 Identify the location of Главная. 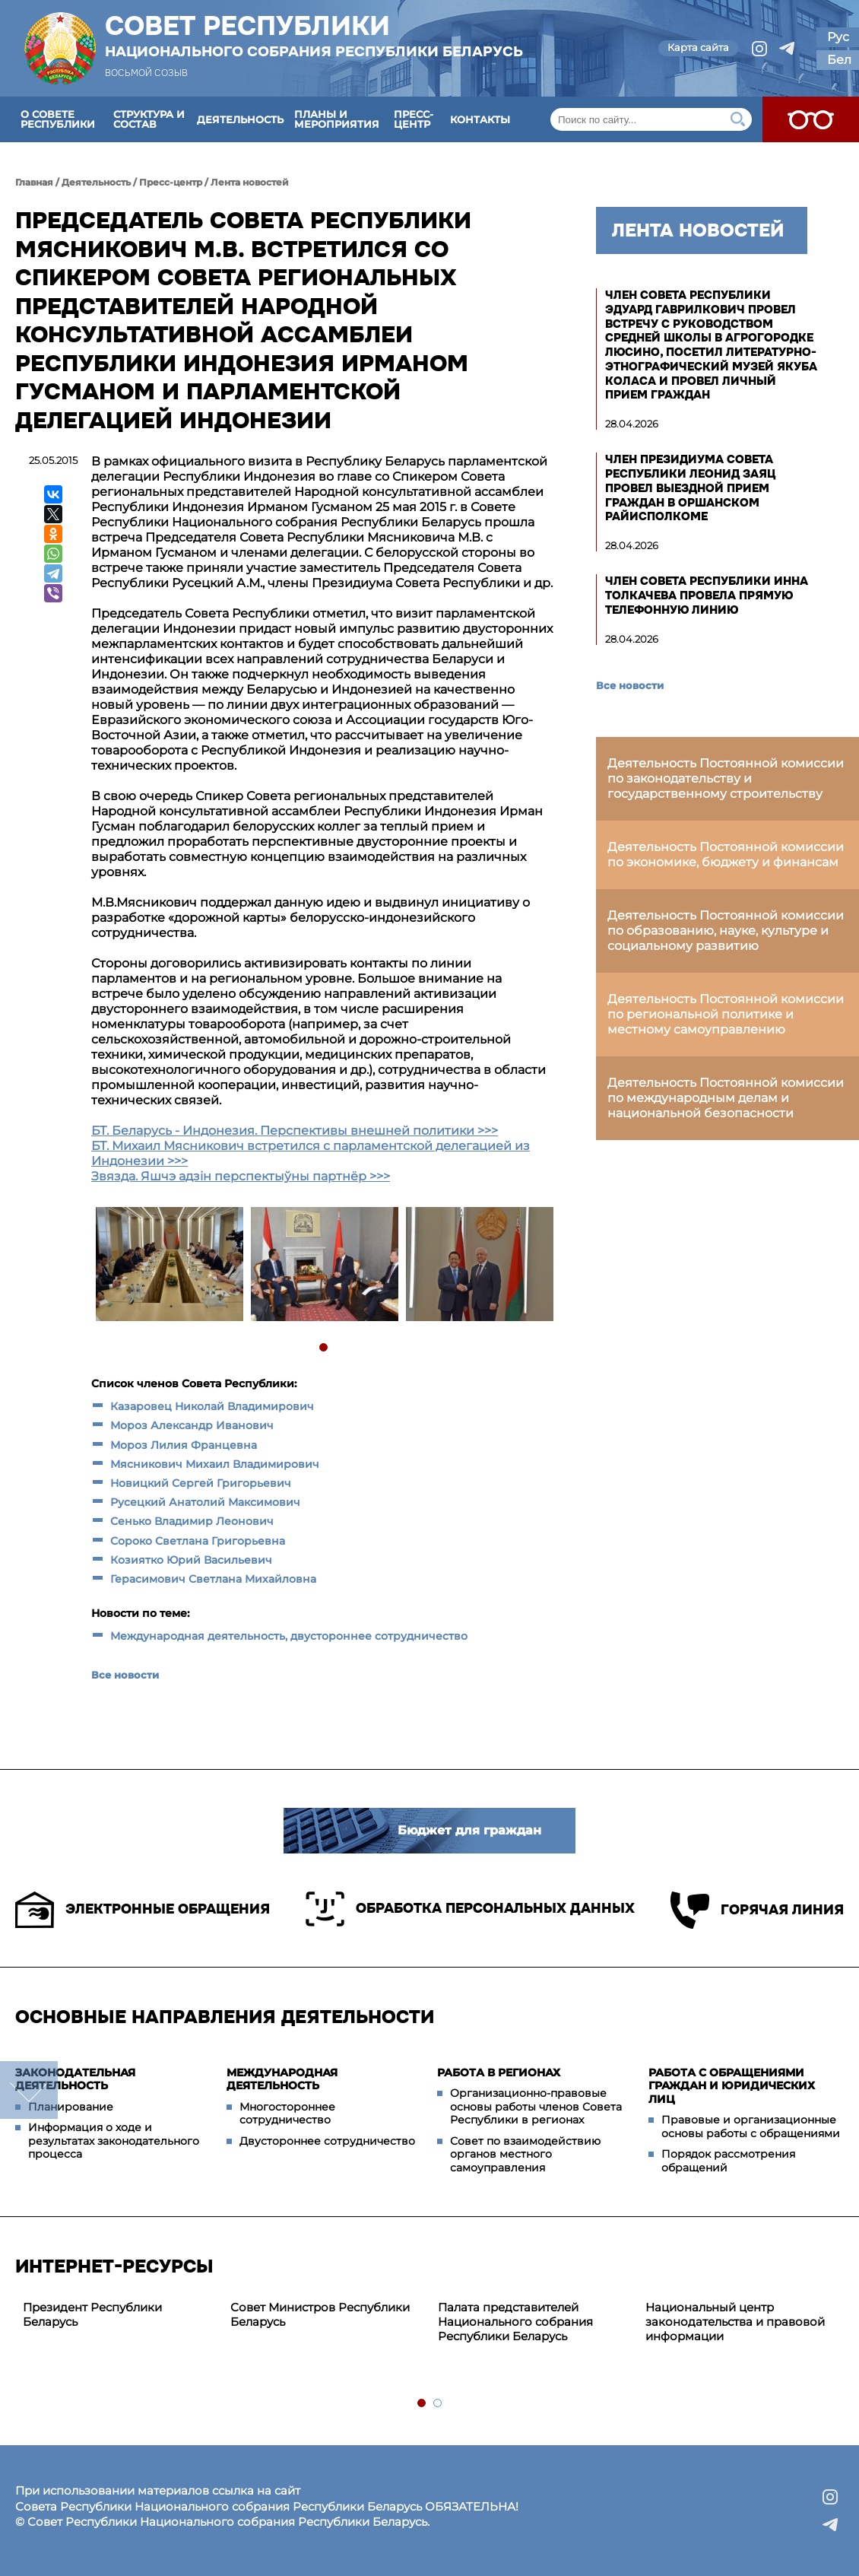
(34, 182).